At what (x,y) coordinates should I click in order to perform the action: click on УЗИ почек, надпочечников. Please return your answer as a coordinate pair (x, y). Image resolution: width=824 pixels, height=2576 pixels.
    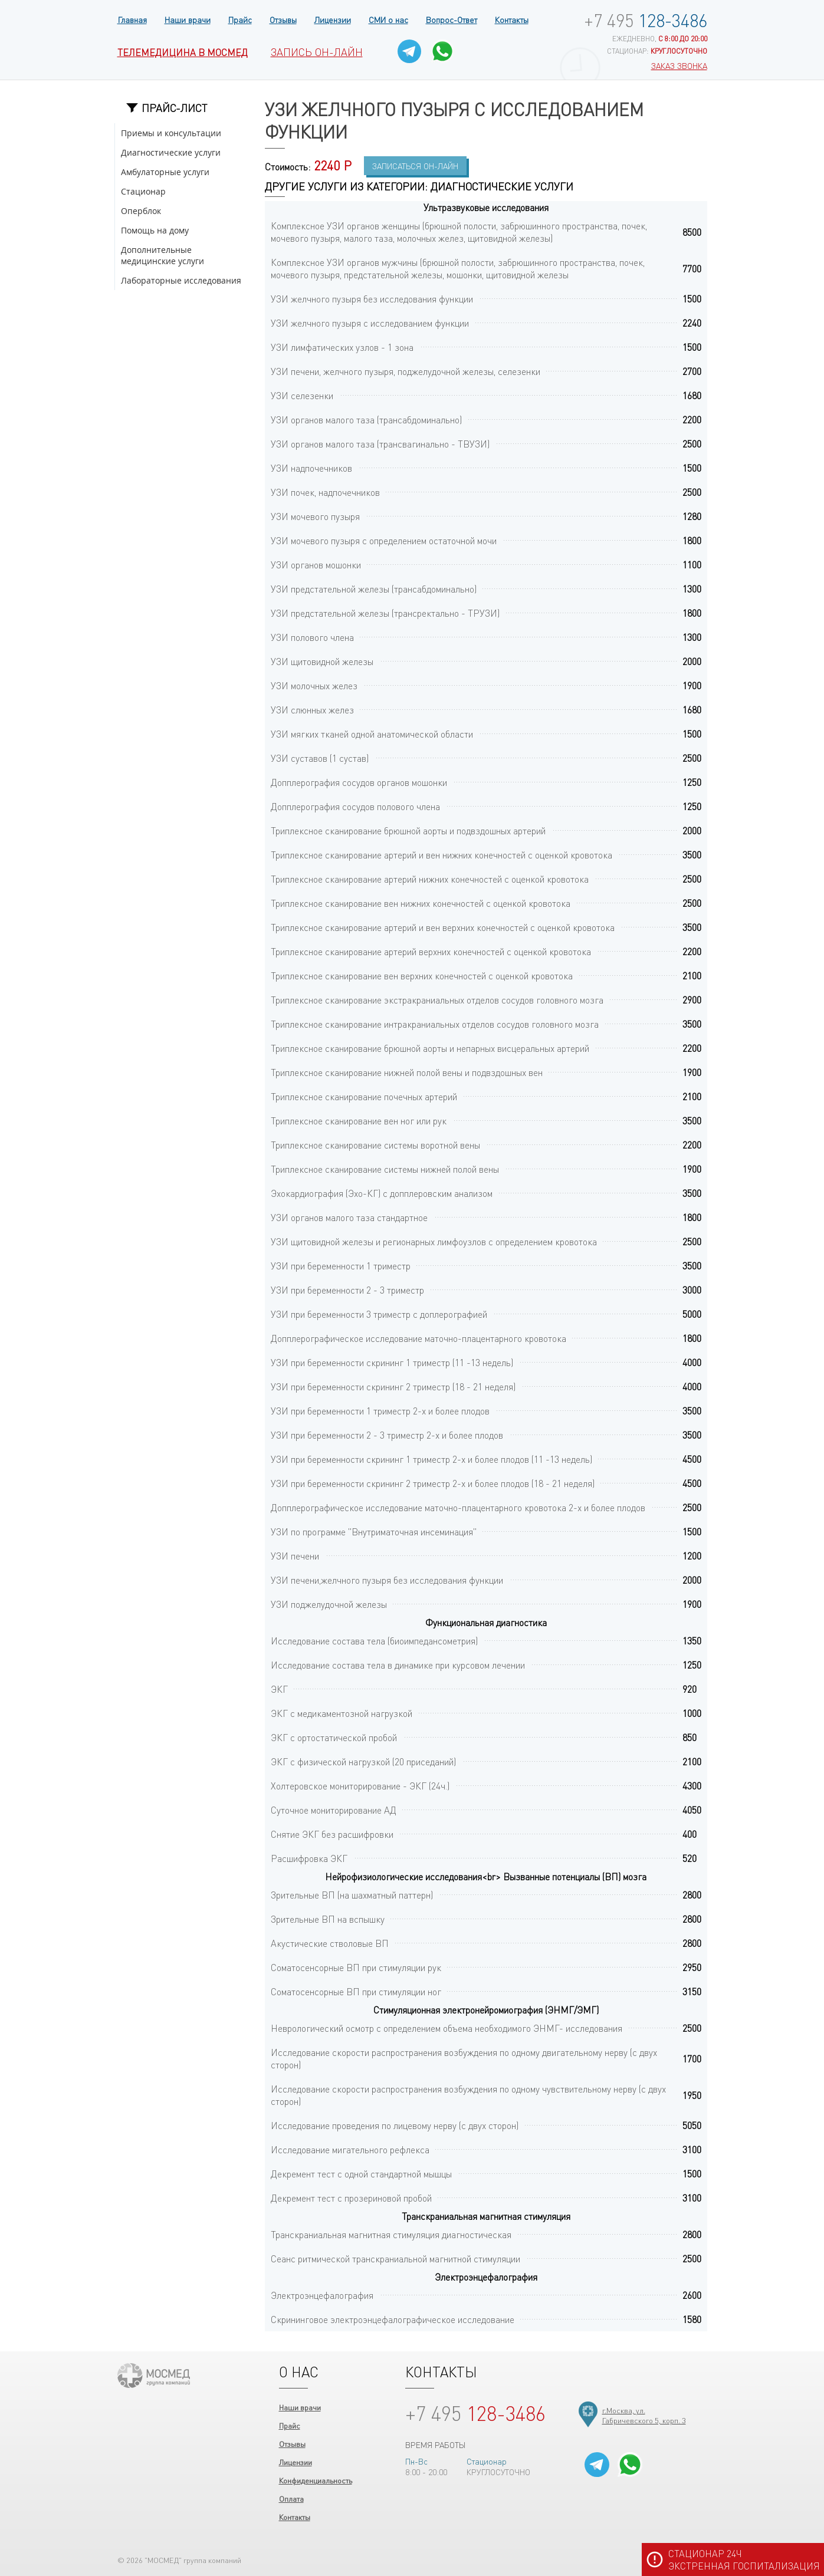
    Looking at the image, I should click on (325, 492).